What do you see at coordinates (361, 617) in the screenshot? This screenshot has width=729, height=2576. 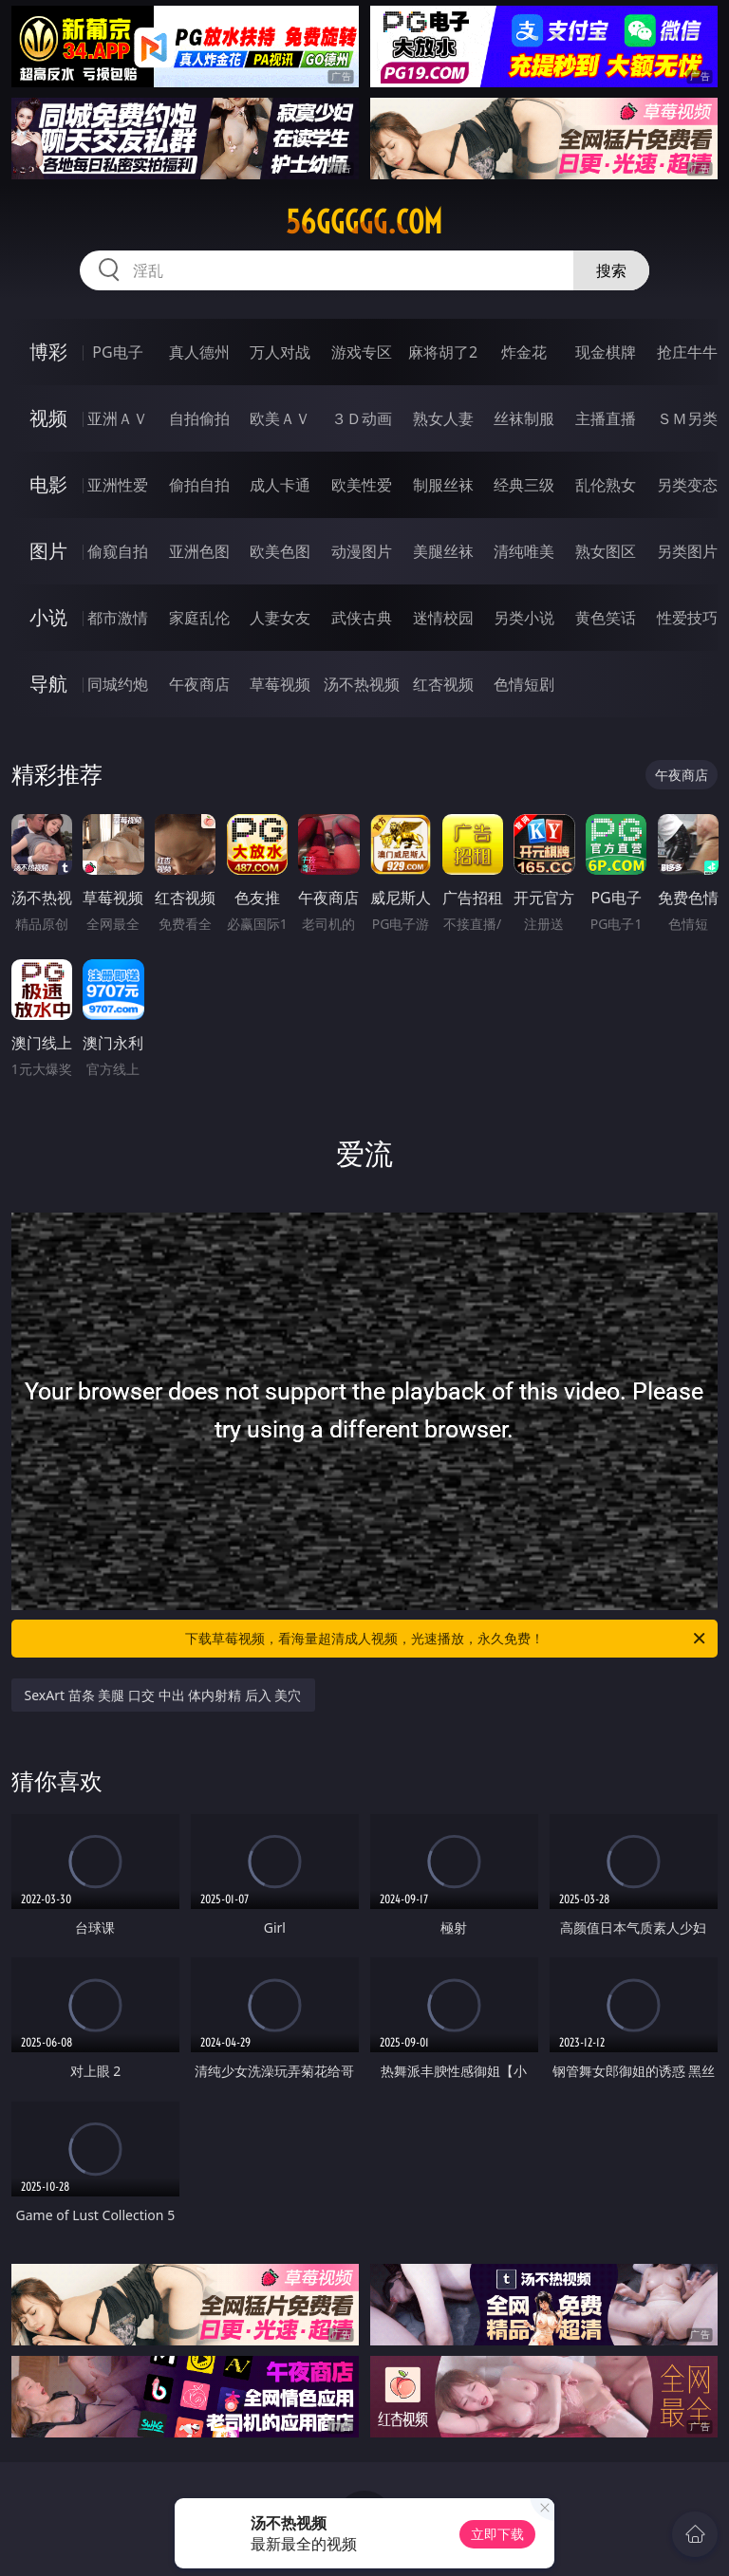 I see `武侠古典` at bounding box center [361, 617].